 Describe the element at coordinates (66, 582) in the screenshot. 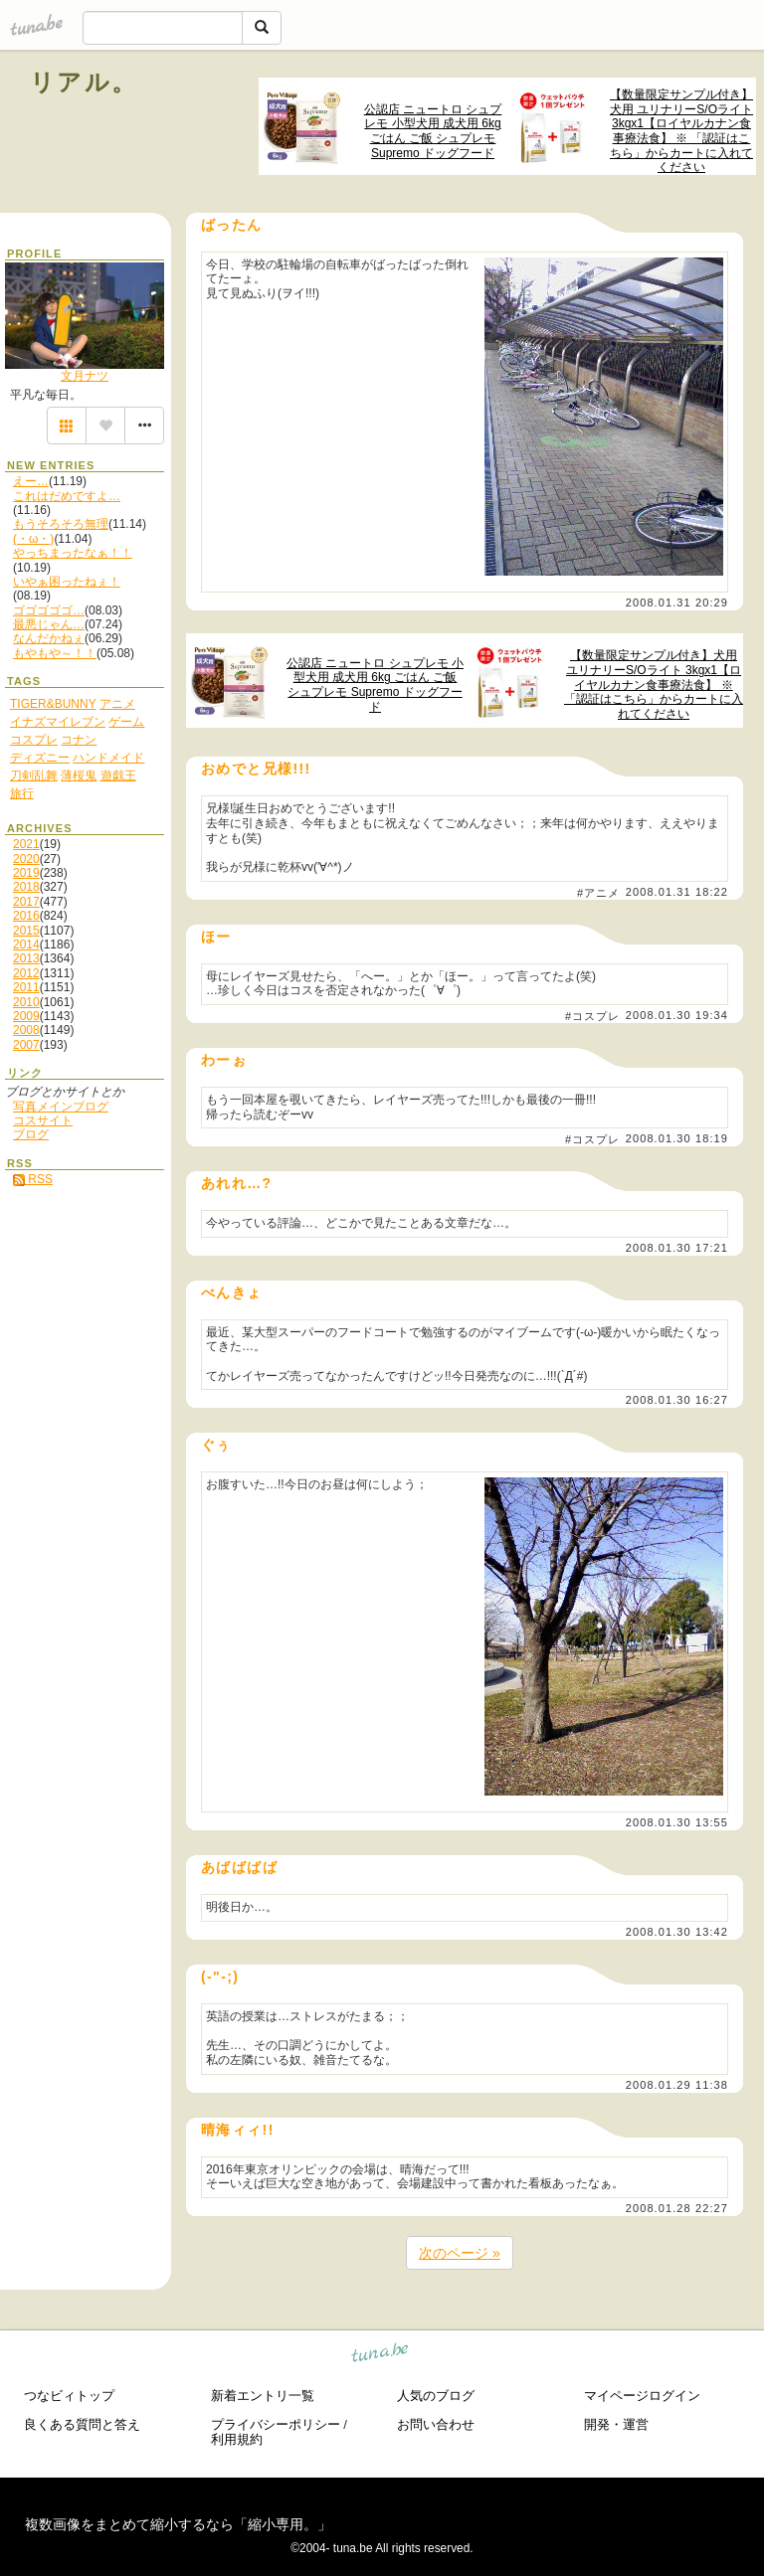

I see `いやぁ困ったねぇ！` at that location.